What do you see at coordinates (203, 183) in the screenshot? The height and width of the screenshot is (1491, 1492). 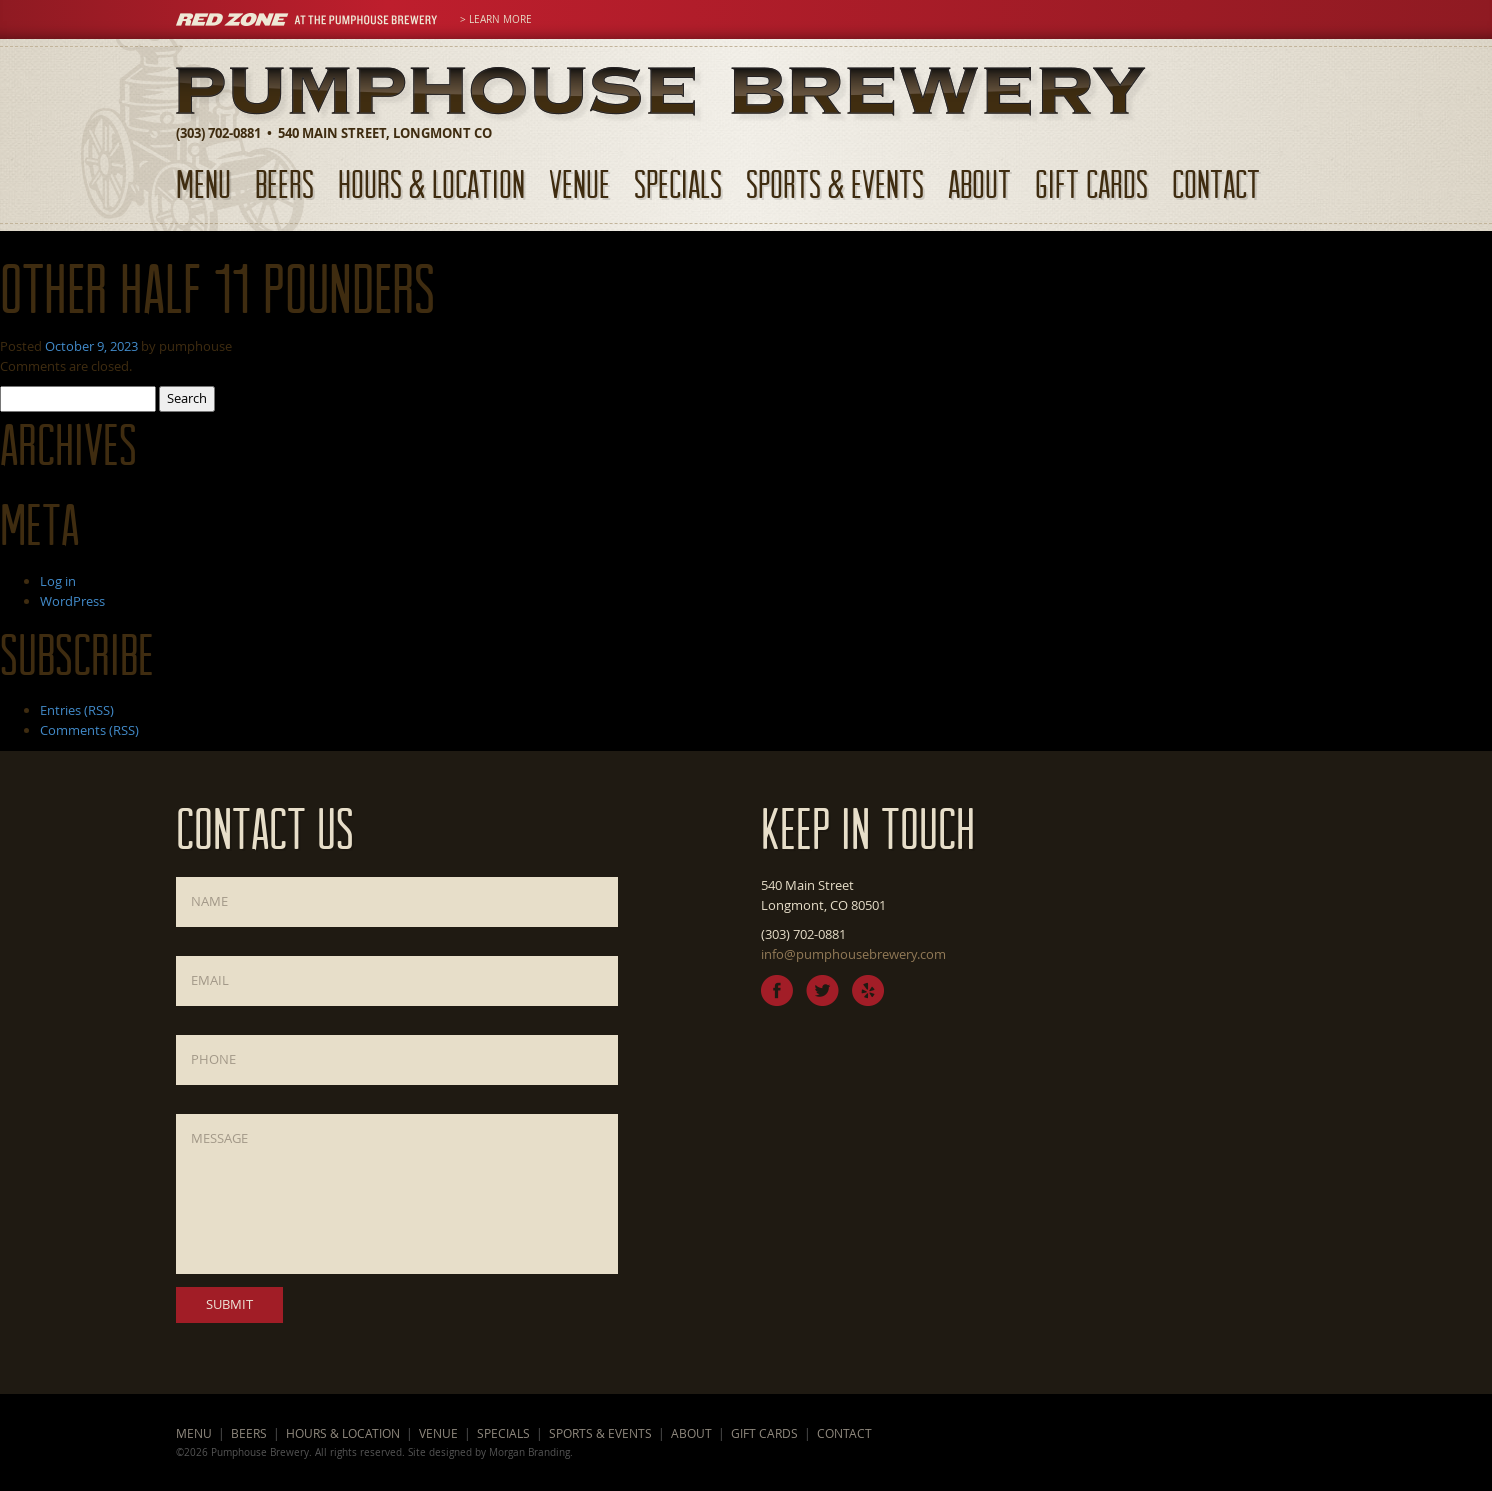 I see `Menu` at bounding box center [203, 183].